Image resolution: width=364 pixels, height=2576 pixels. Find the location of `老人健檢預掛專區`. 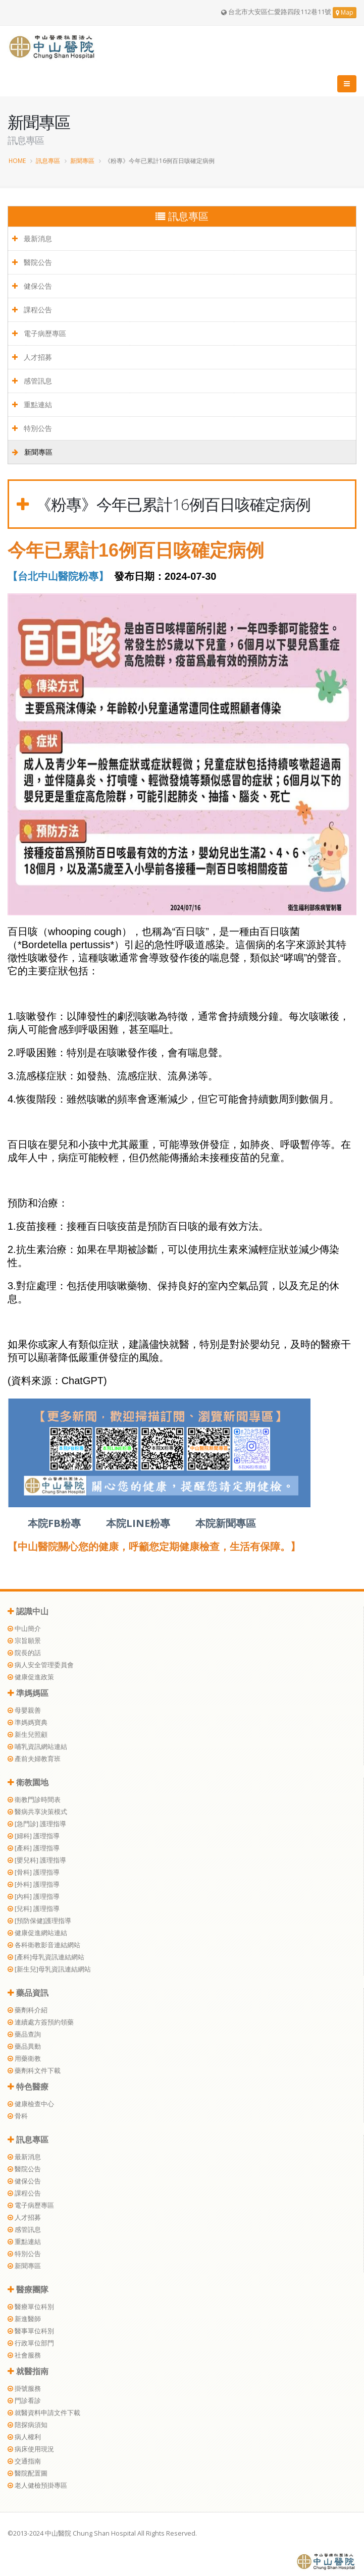

老人健檢預掛專區 is located at coordinates (37, 2485).